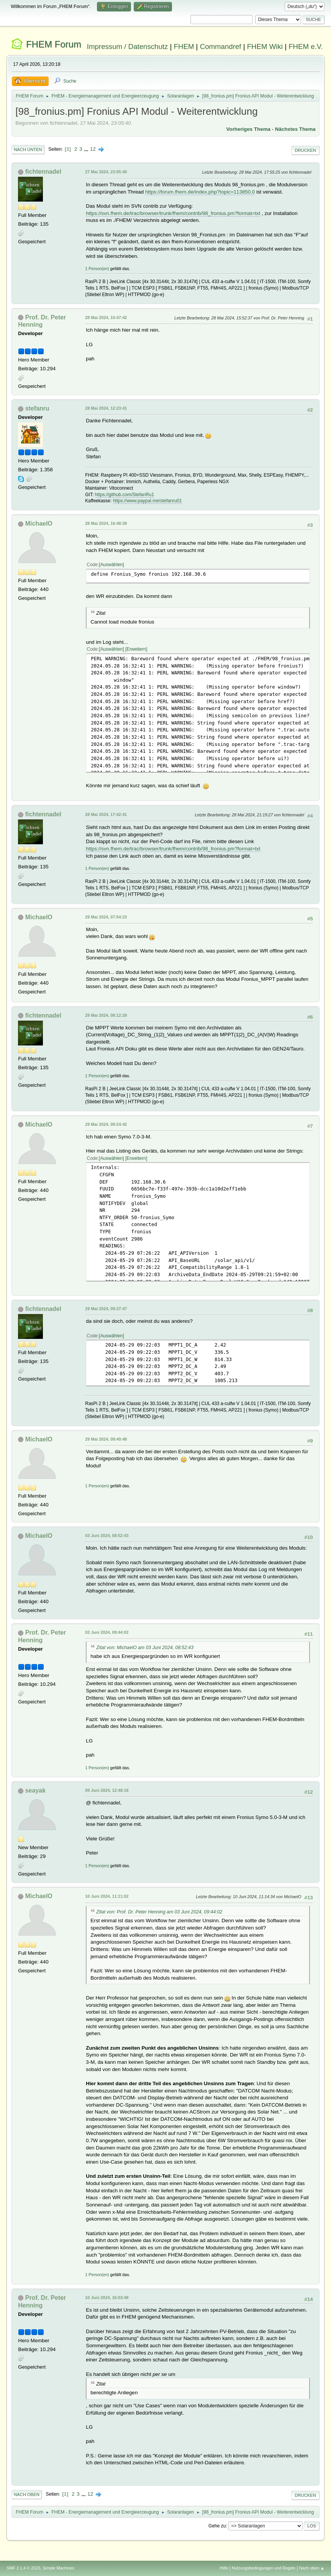 This screenshot has width=331, height=2576. Describe the element at coordinates (311, 2568) in the screenshot. I see `Nach oben ▲` at that location.